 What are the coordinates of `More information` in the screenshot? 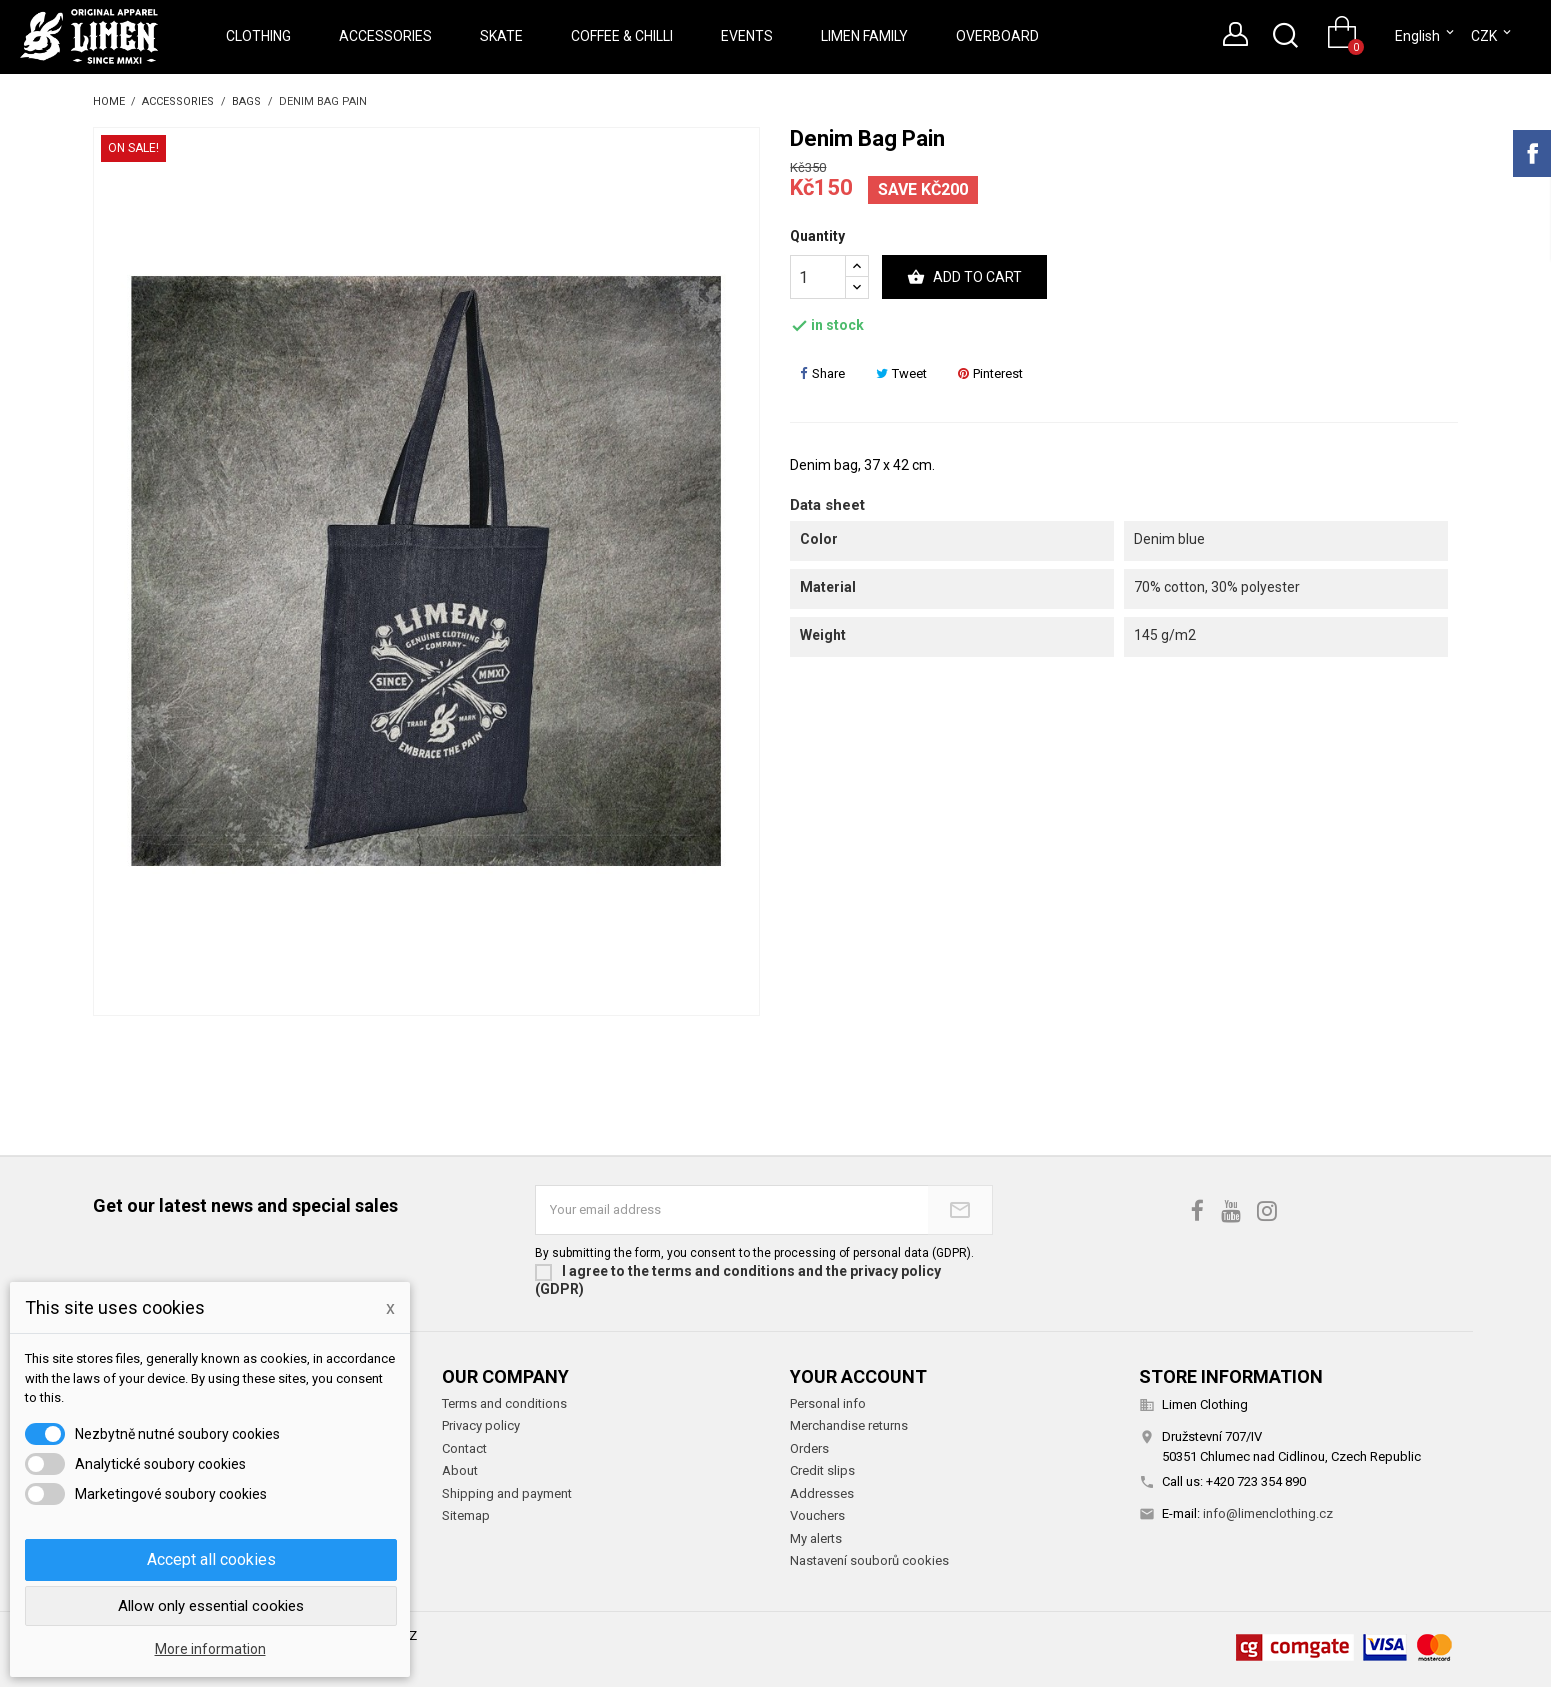 It's located at (210, 1649).